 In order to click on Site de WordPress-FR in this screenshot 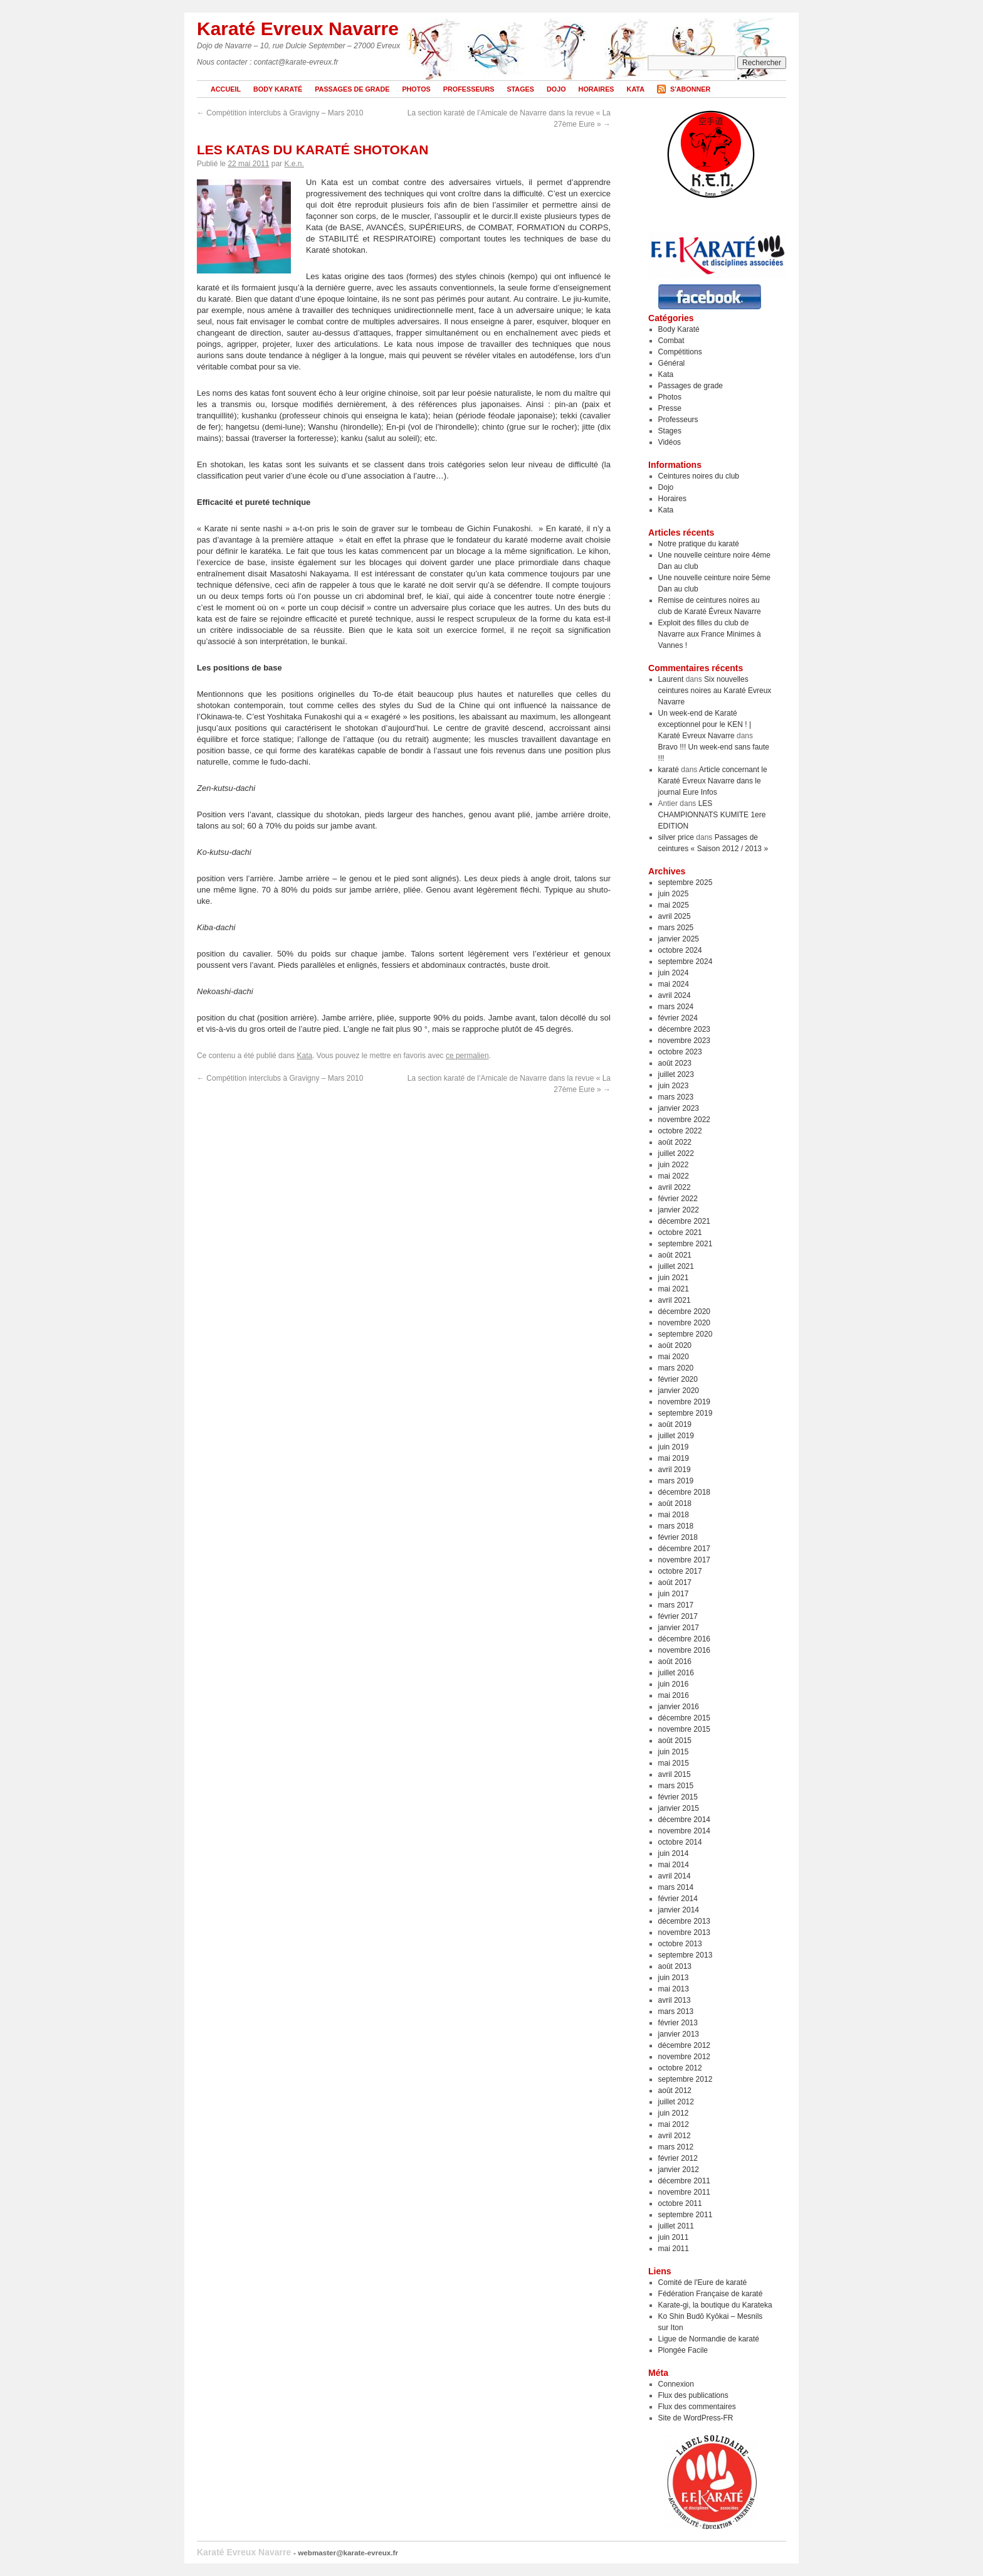, I will do `click(695, 2418)`.